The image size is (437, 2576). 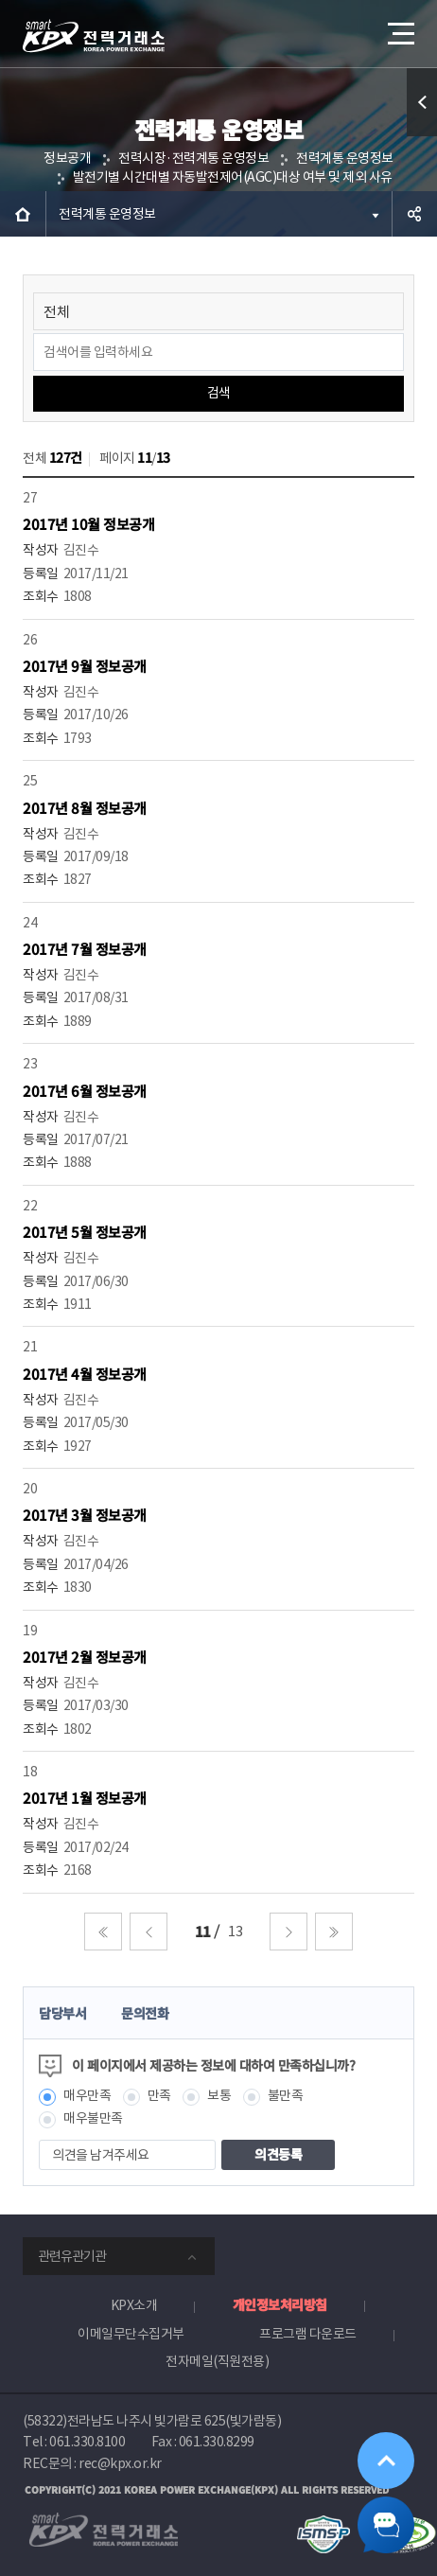 I want to click on 메뉴열기, so click(x=399, y=26).